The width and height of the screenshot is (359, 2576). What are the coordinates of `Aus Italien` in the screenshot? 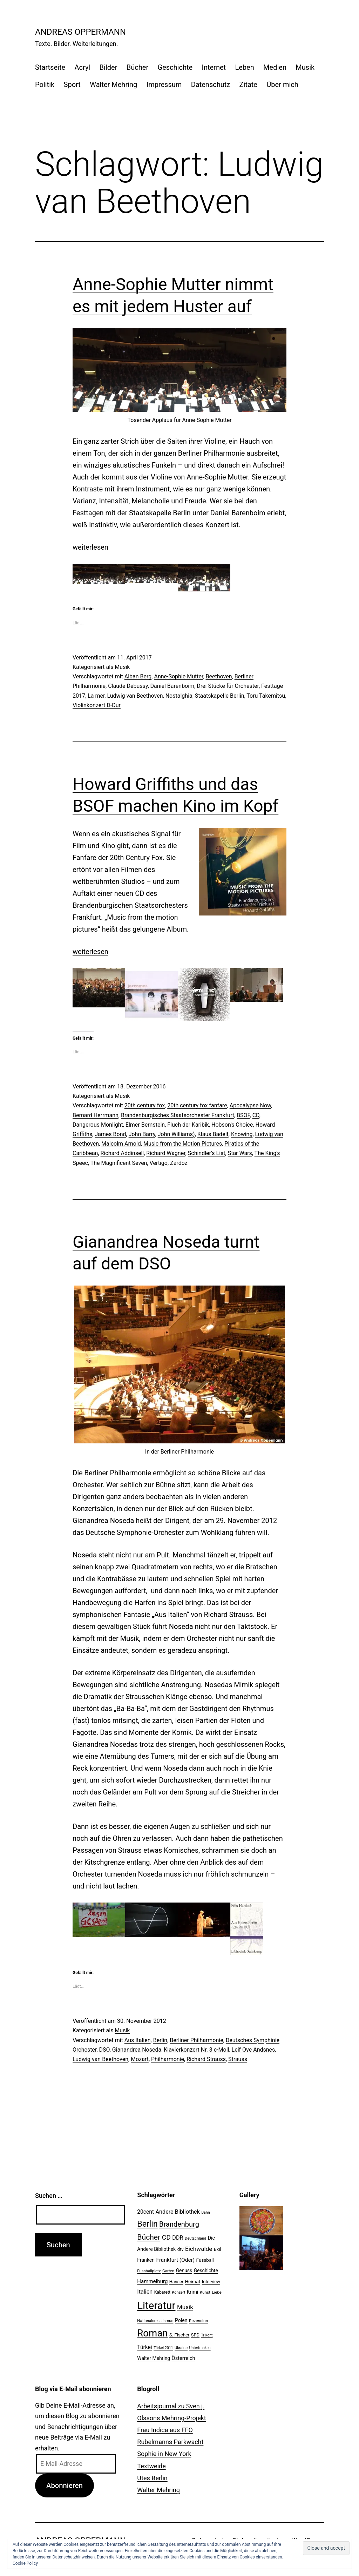 It's located at (137, 2040).